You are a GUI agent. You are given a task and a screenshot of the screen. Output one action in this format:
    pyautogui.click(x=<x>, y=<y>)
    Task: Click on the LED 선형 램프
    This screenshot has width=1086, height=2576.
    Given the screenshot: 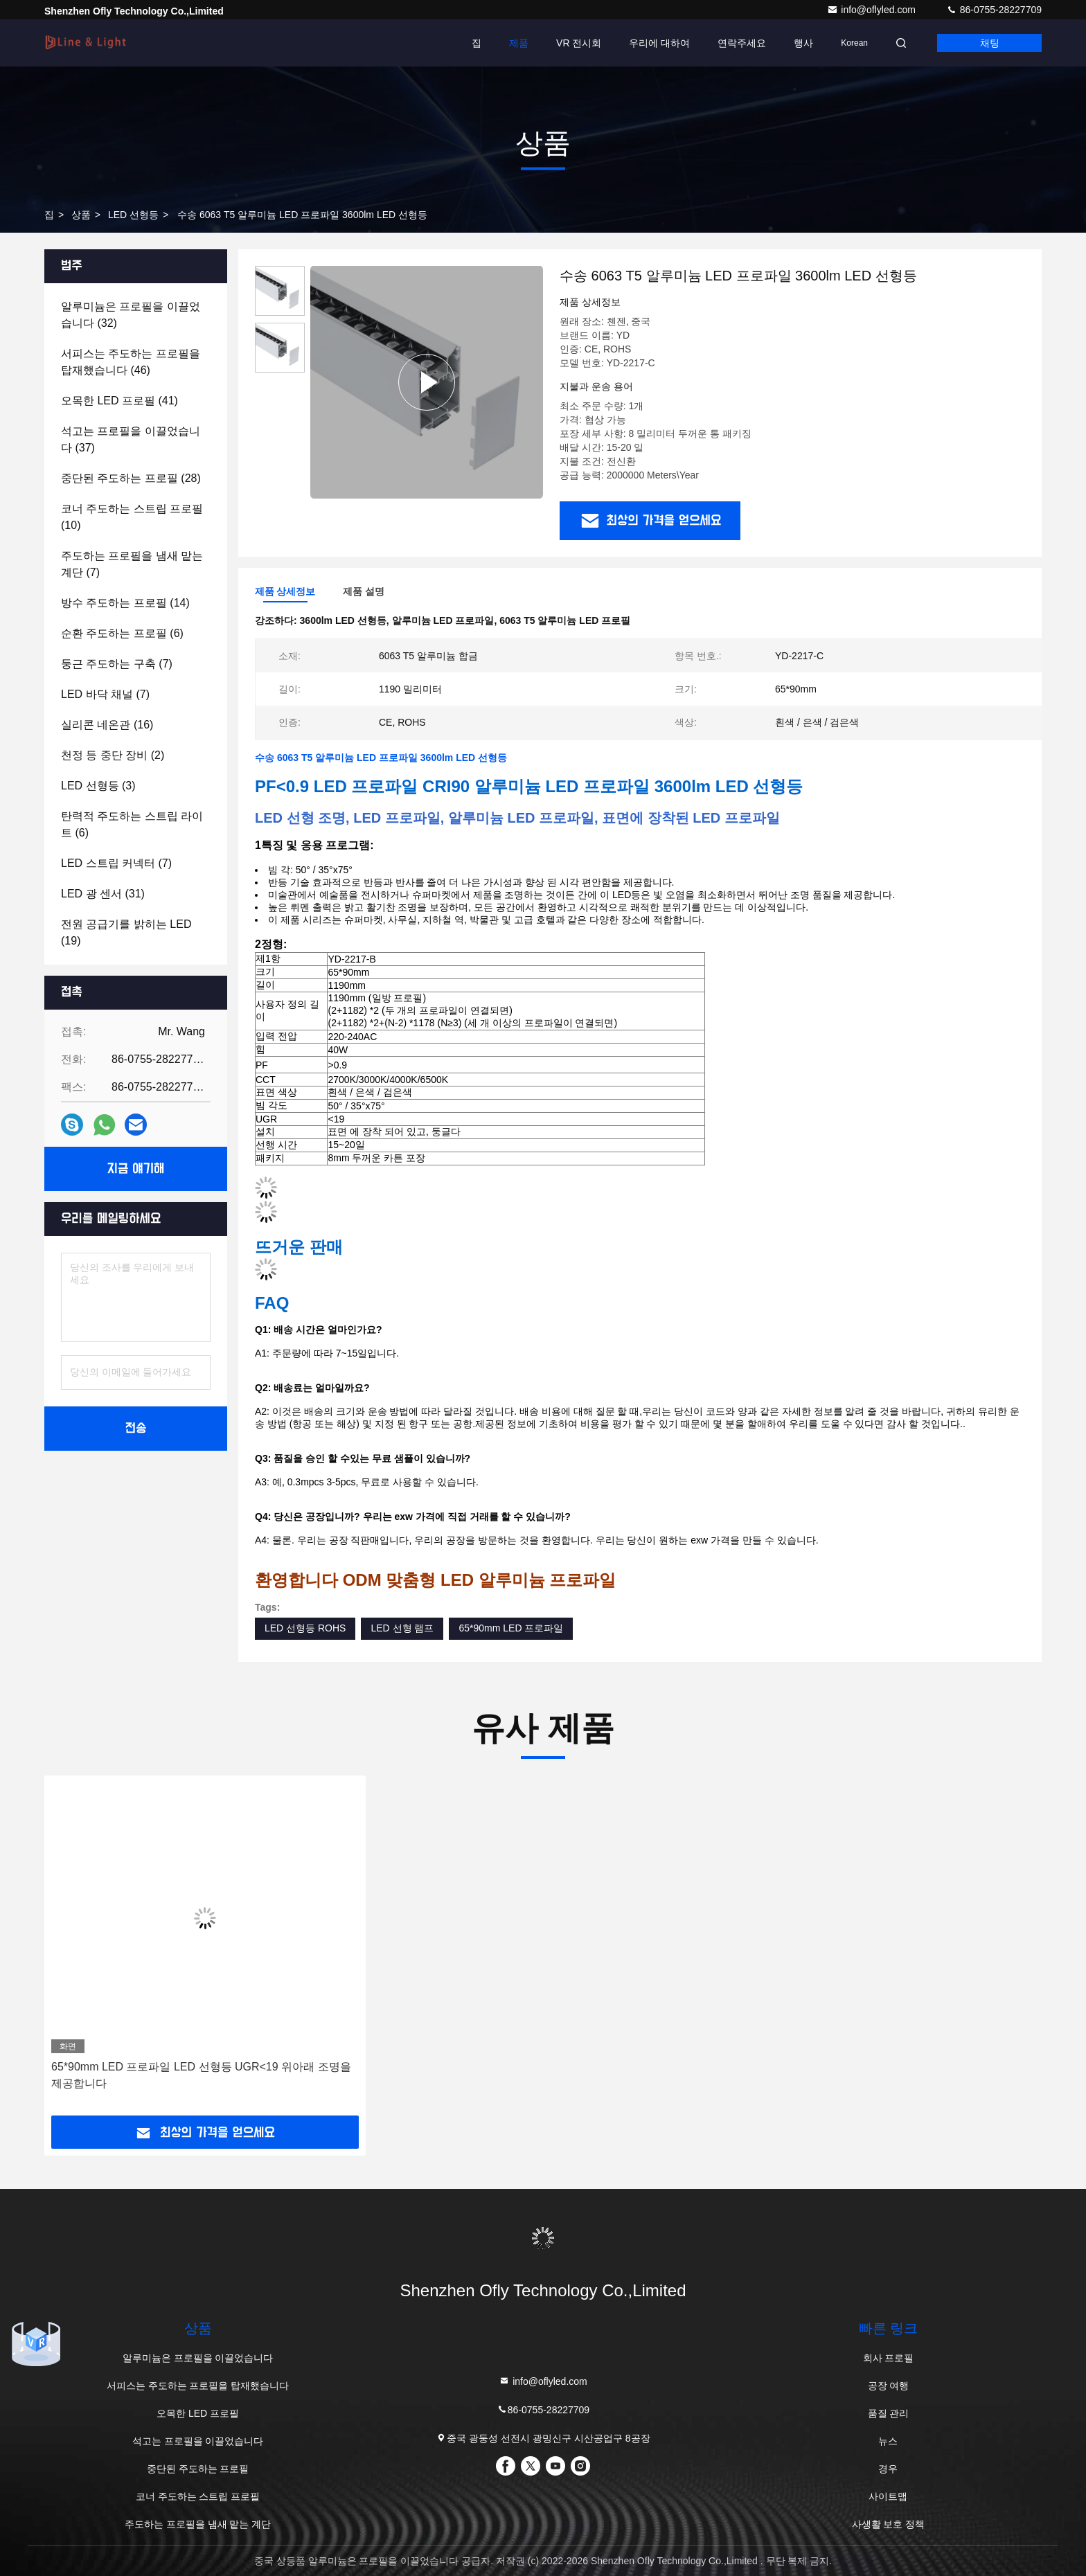 What is the action you would take?
    pyautogui.click(x=402, y=1628)
    